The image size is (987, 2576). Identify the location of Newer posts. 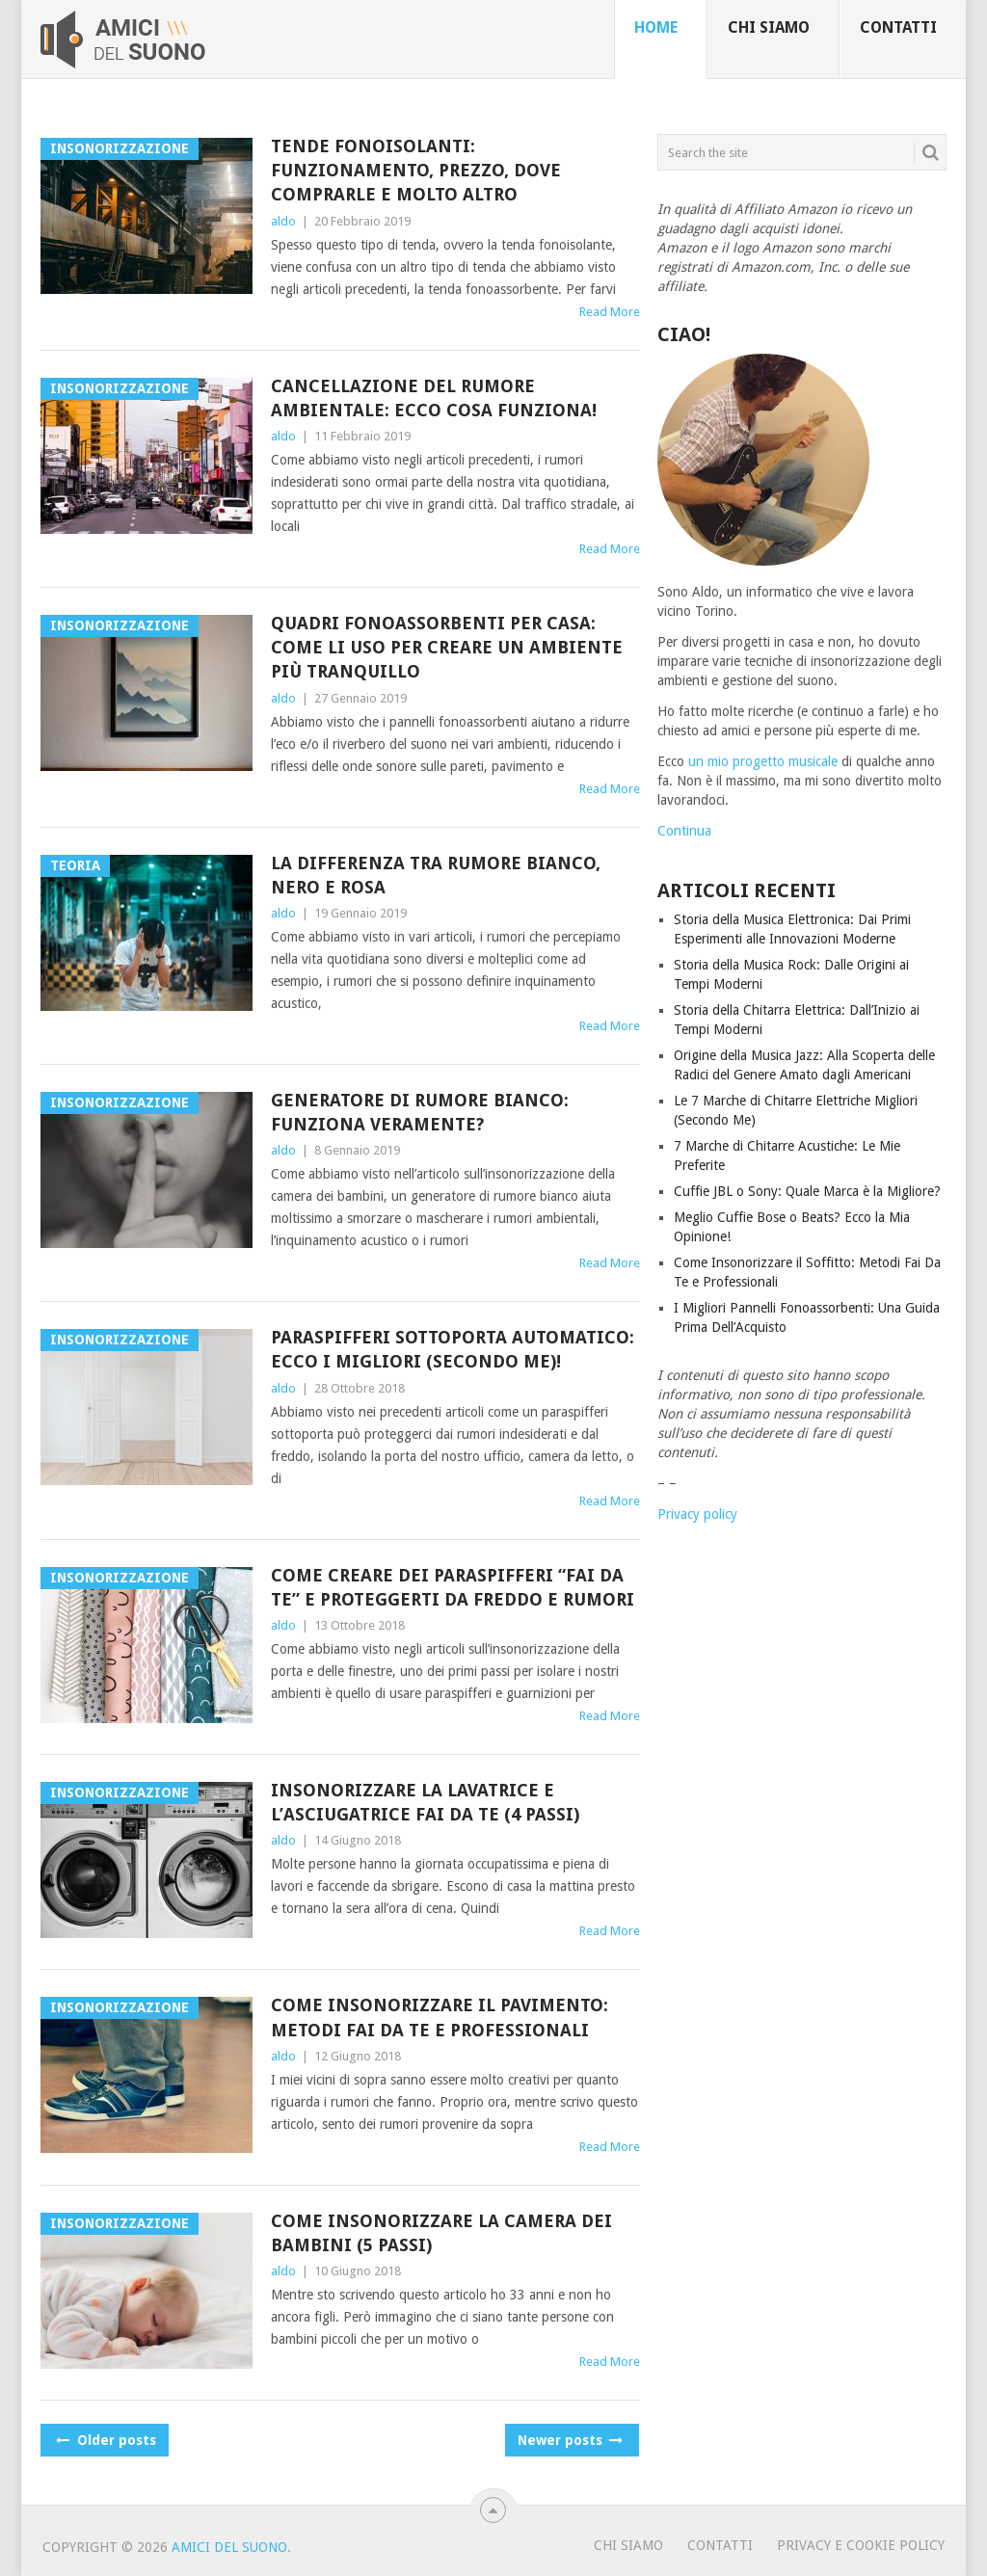
(569, 2440).